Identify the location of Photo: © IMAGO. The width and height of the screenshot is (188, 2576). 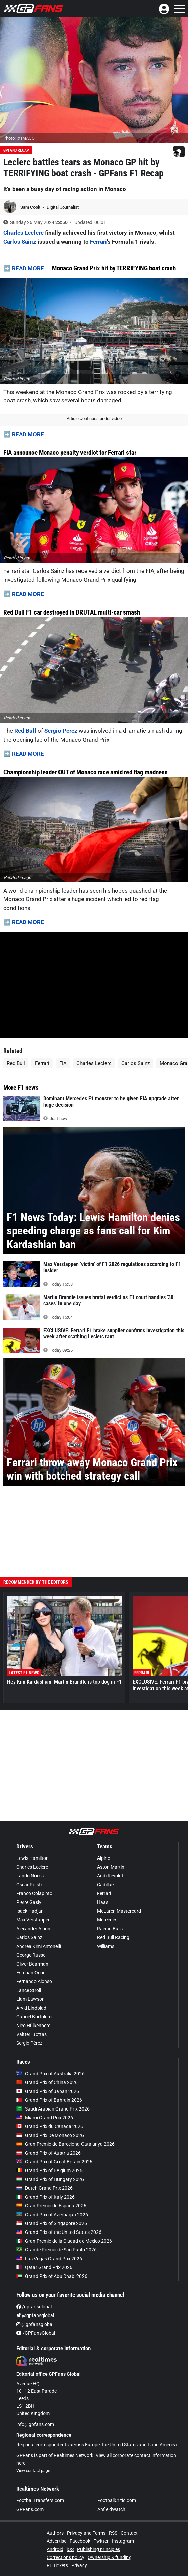
(19, 138).